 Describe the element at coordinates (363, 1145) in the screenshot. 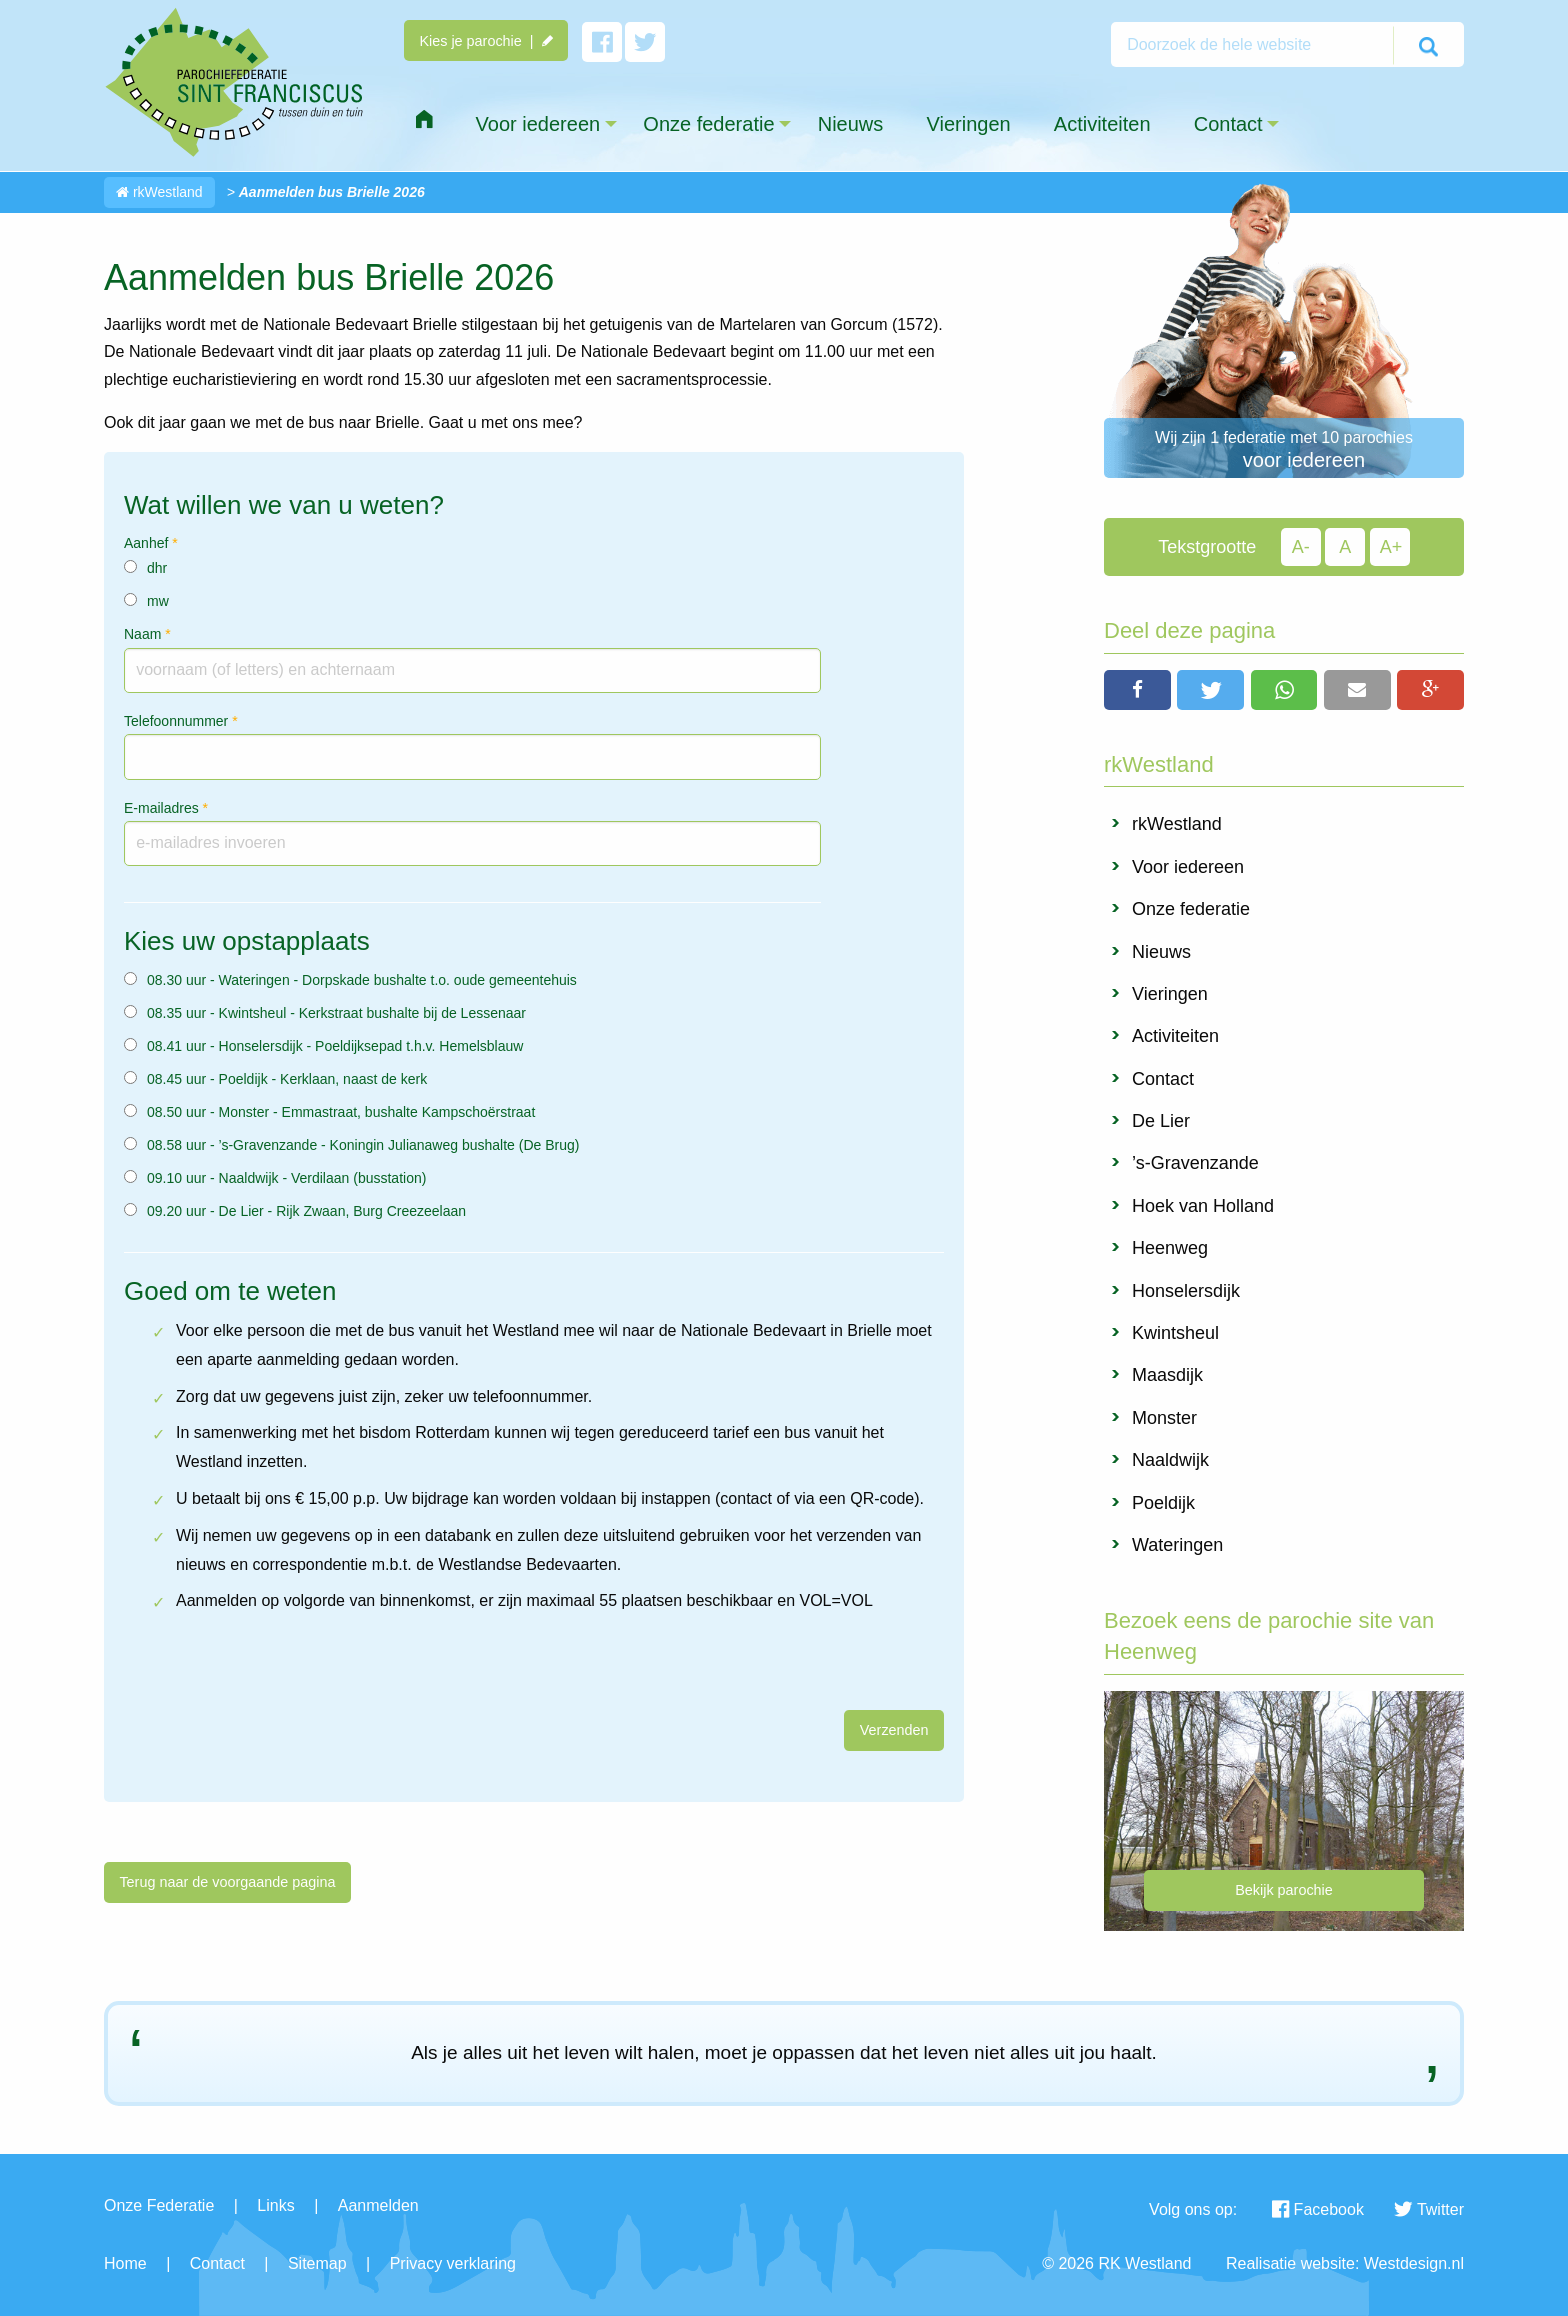

I see `08.58 uur - ’s-Gravenzande - Koningin Julianaweg bushalte (De Brug)` at that location.